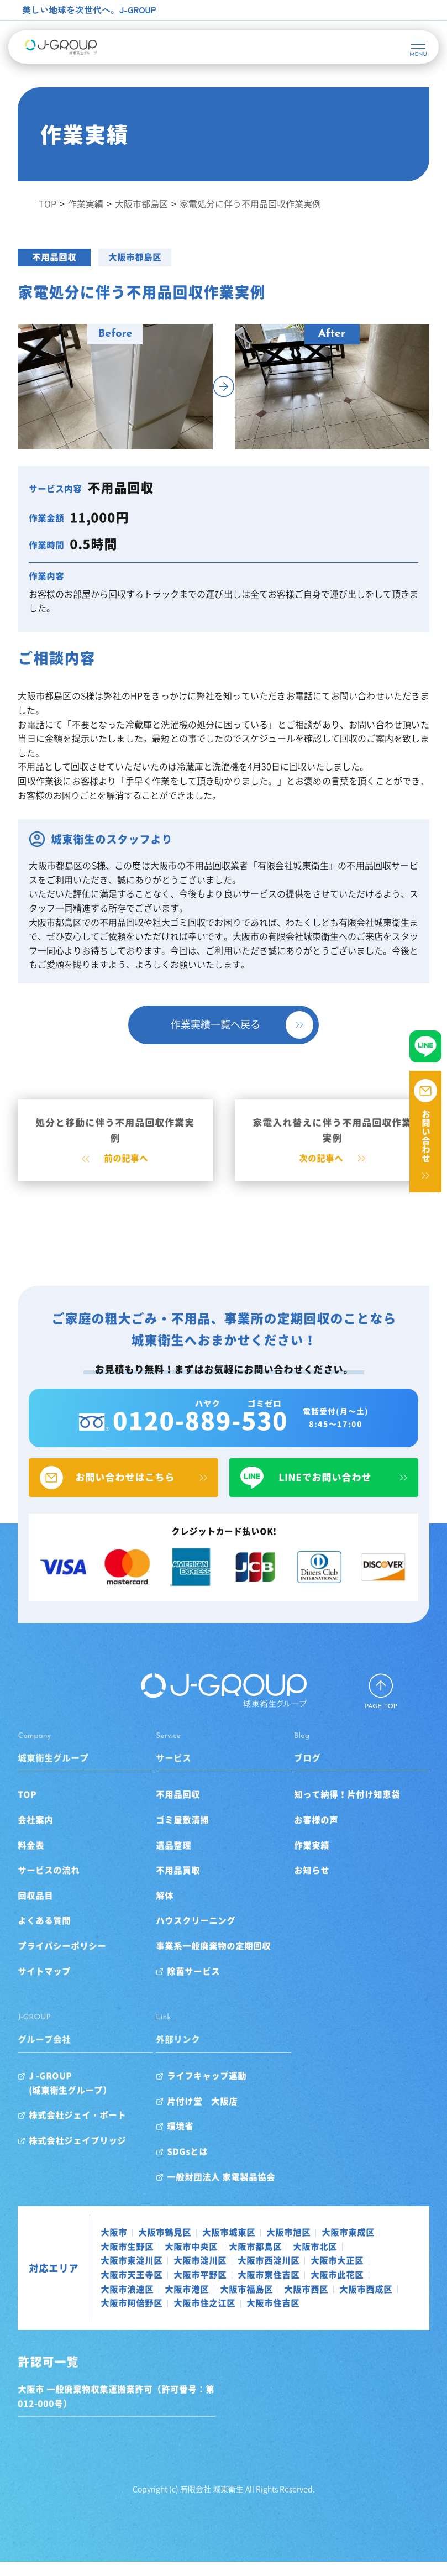 The image size is (447, 2576). Describe the element at coordinates (204, 2115) in the screenshot. I see `片付け堂 大阪店` at that location.